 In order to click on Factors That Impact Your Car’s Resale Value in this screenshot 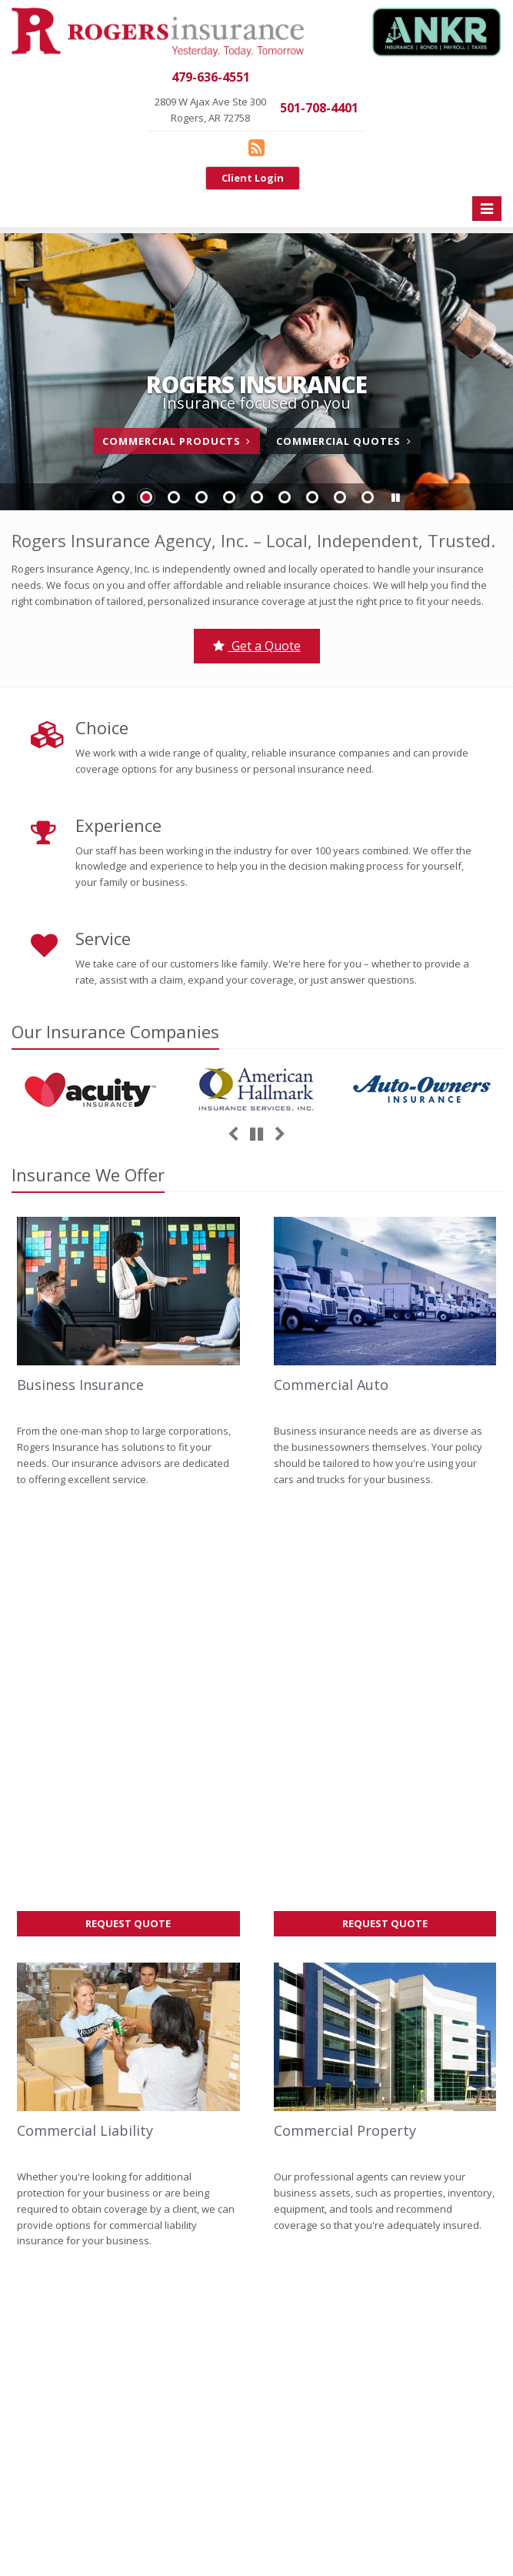, I will do `click(385, 1998)`.